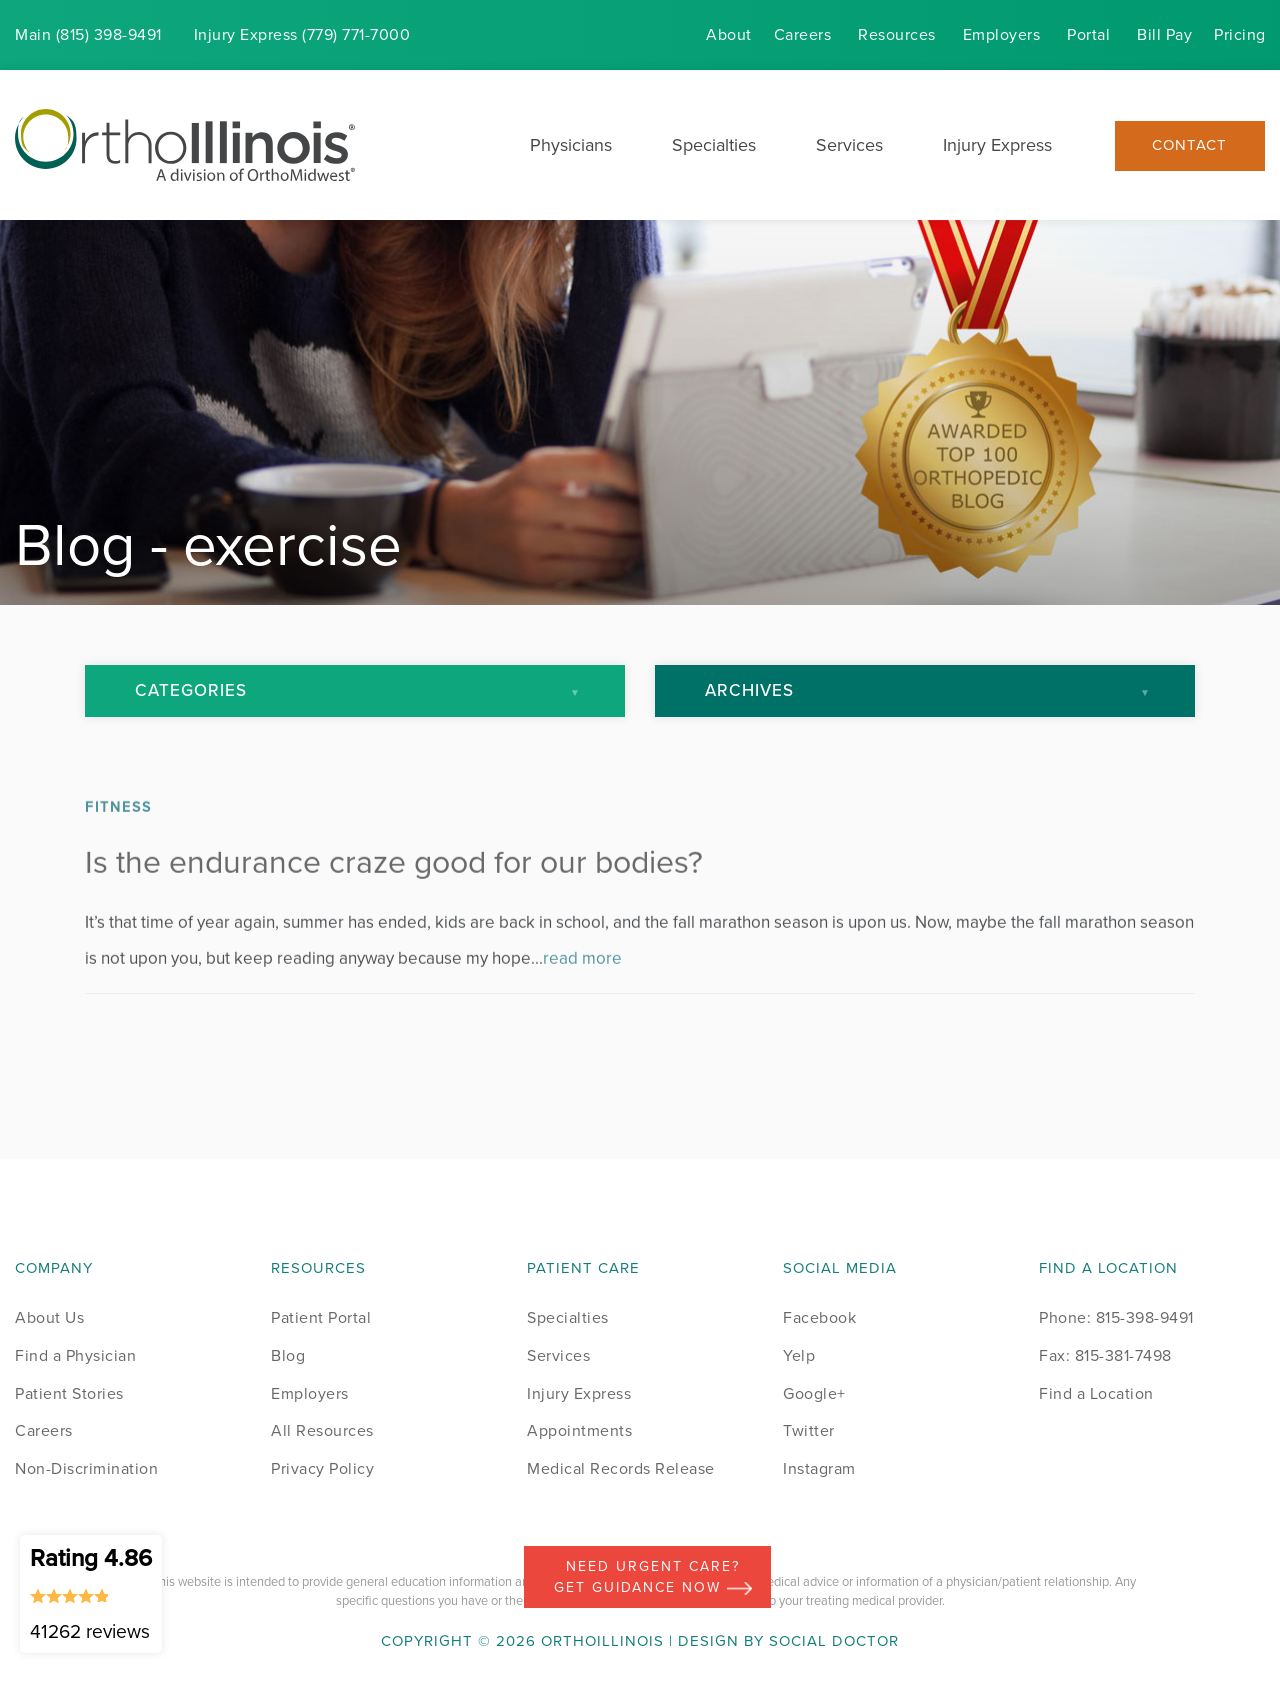  I want to click on Bill Pay, so click(1164, 34).